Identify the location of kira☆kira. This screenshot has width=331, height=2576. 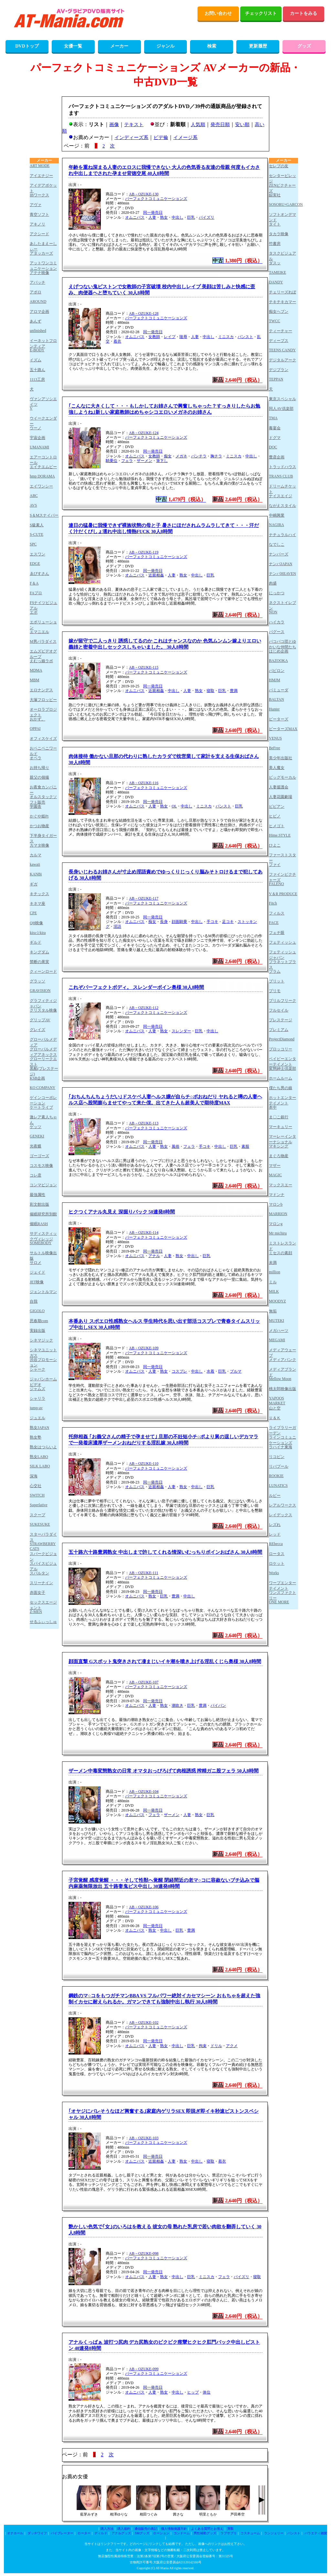
(38, 932).